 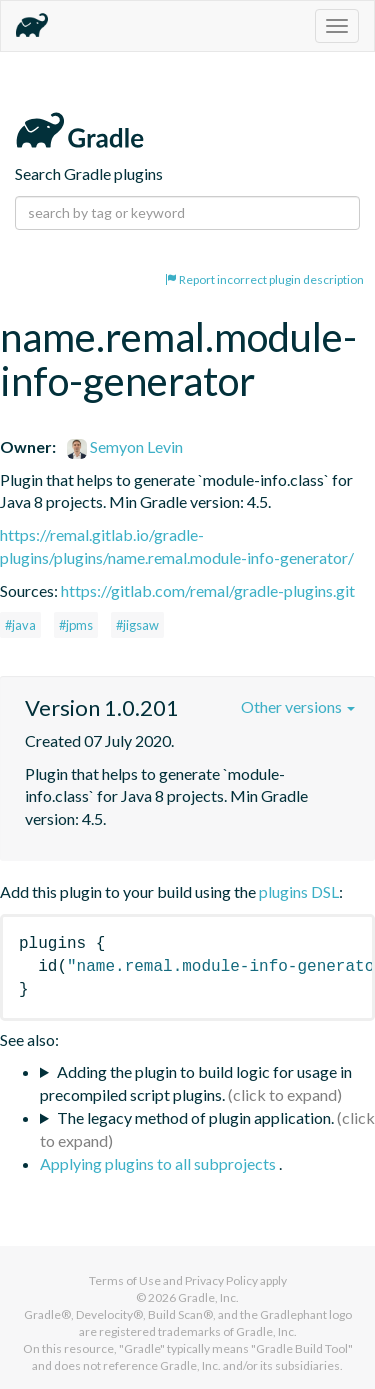 I want to click on plugins DSL, so click(x=299, y=891).